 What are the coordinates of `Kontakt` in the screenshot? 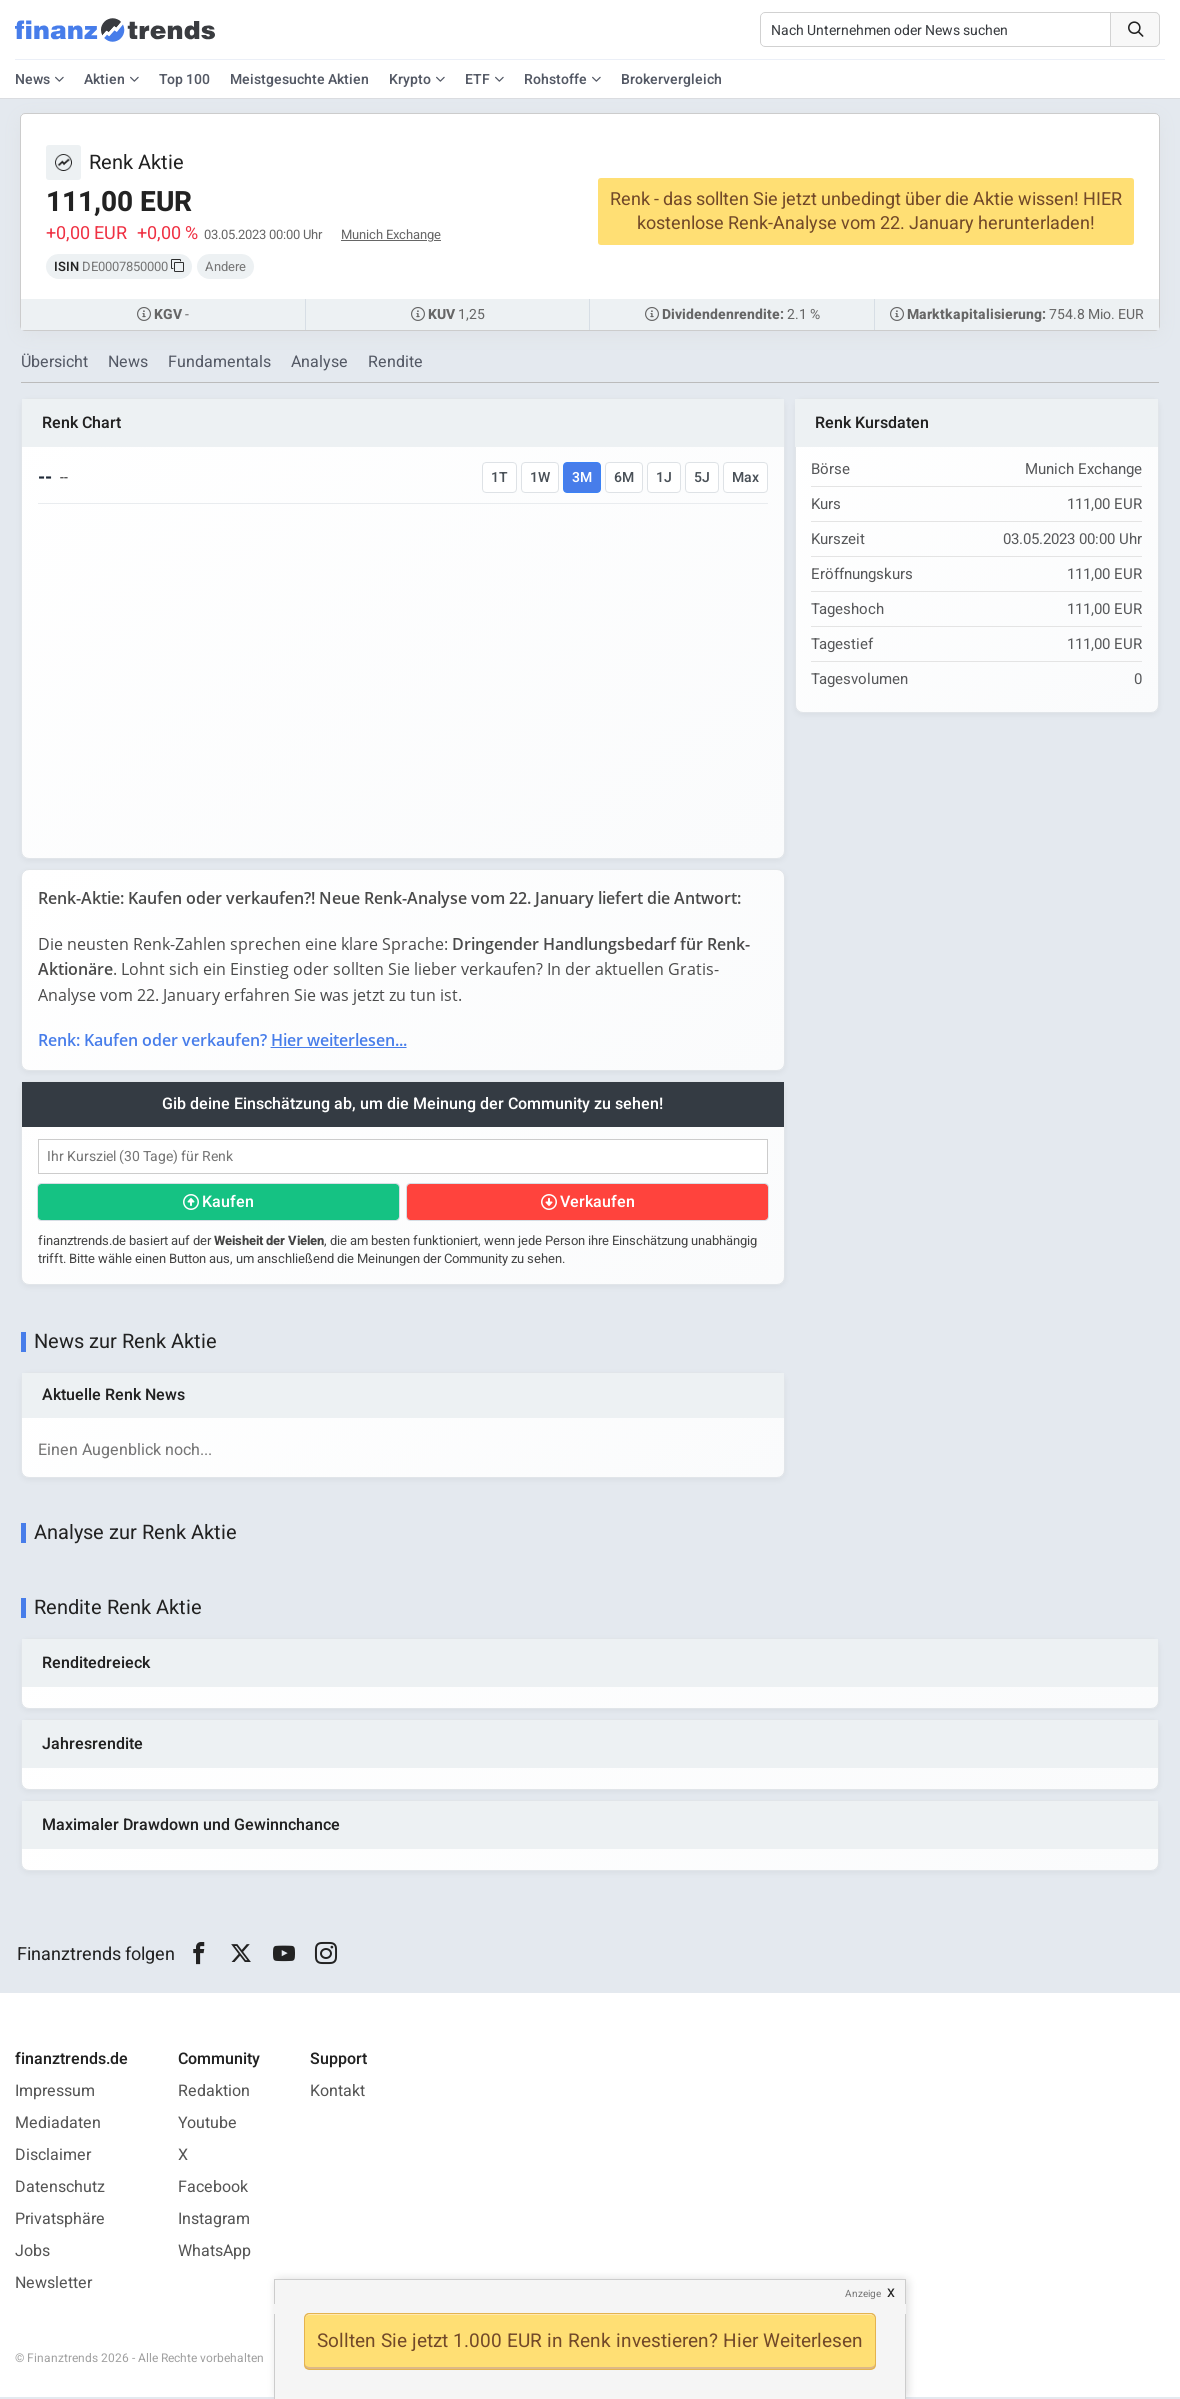 It's located at (337, 2093).